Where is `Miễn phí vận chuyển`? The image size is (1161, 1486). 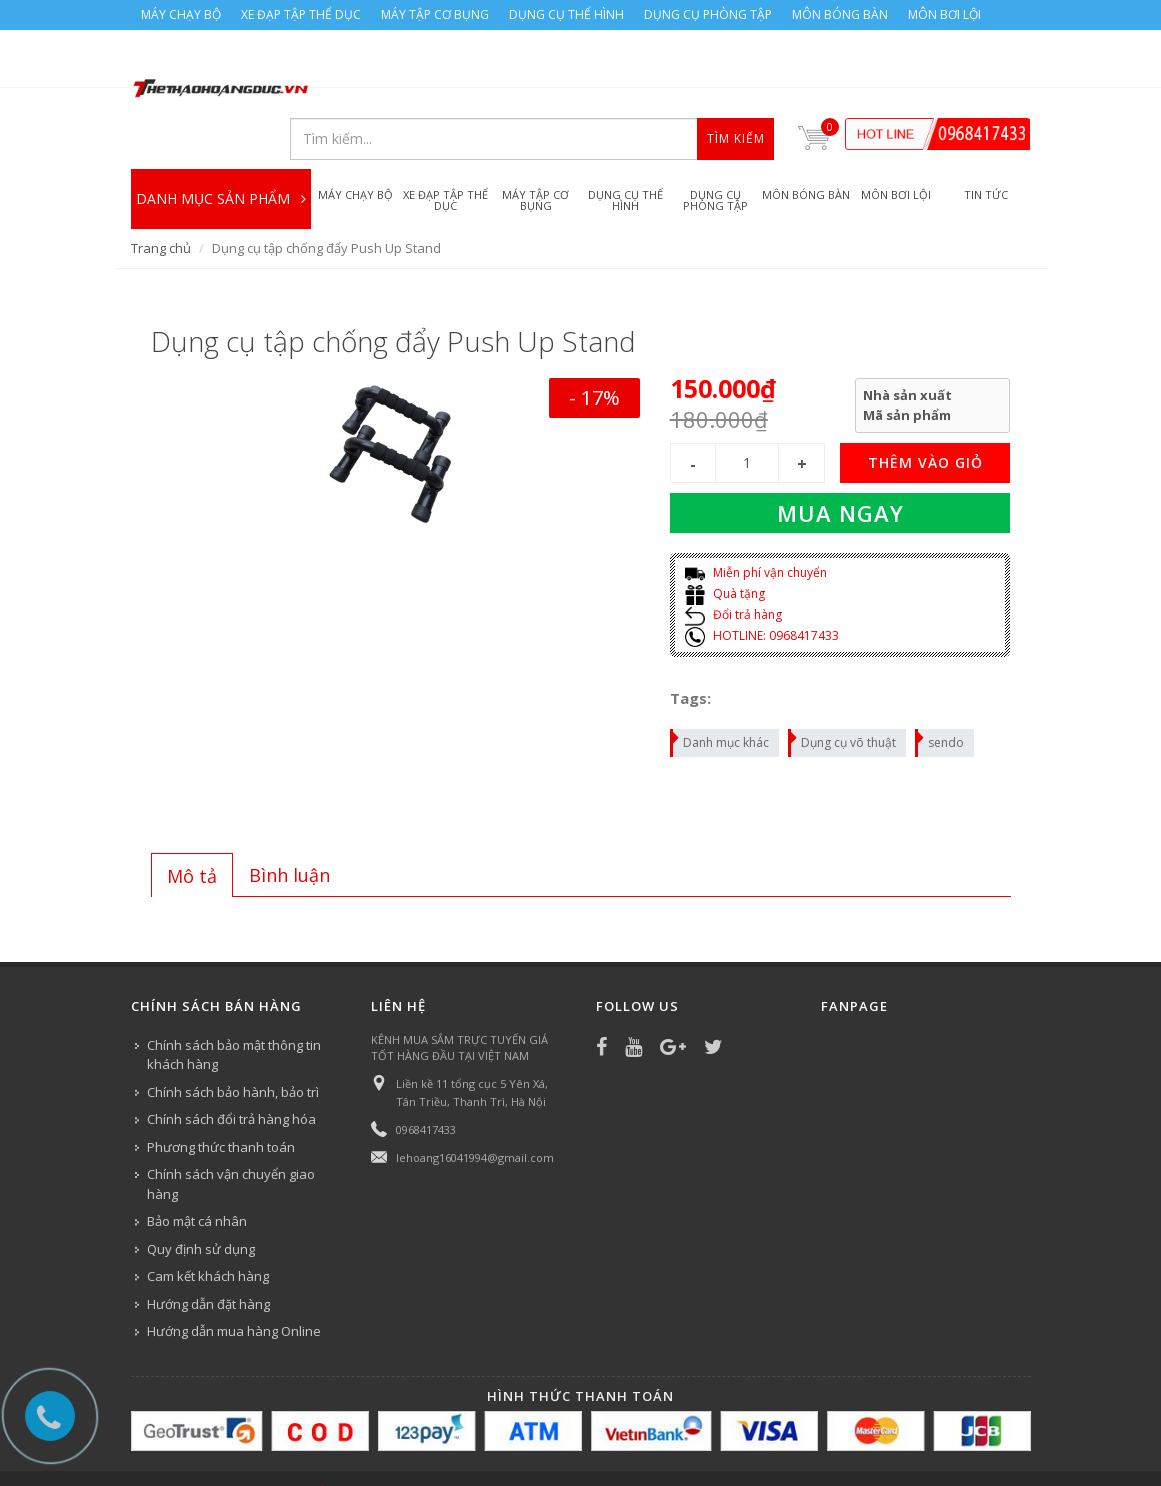
Miễn phí vận chuyển is located at coordinates (756, 524).